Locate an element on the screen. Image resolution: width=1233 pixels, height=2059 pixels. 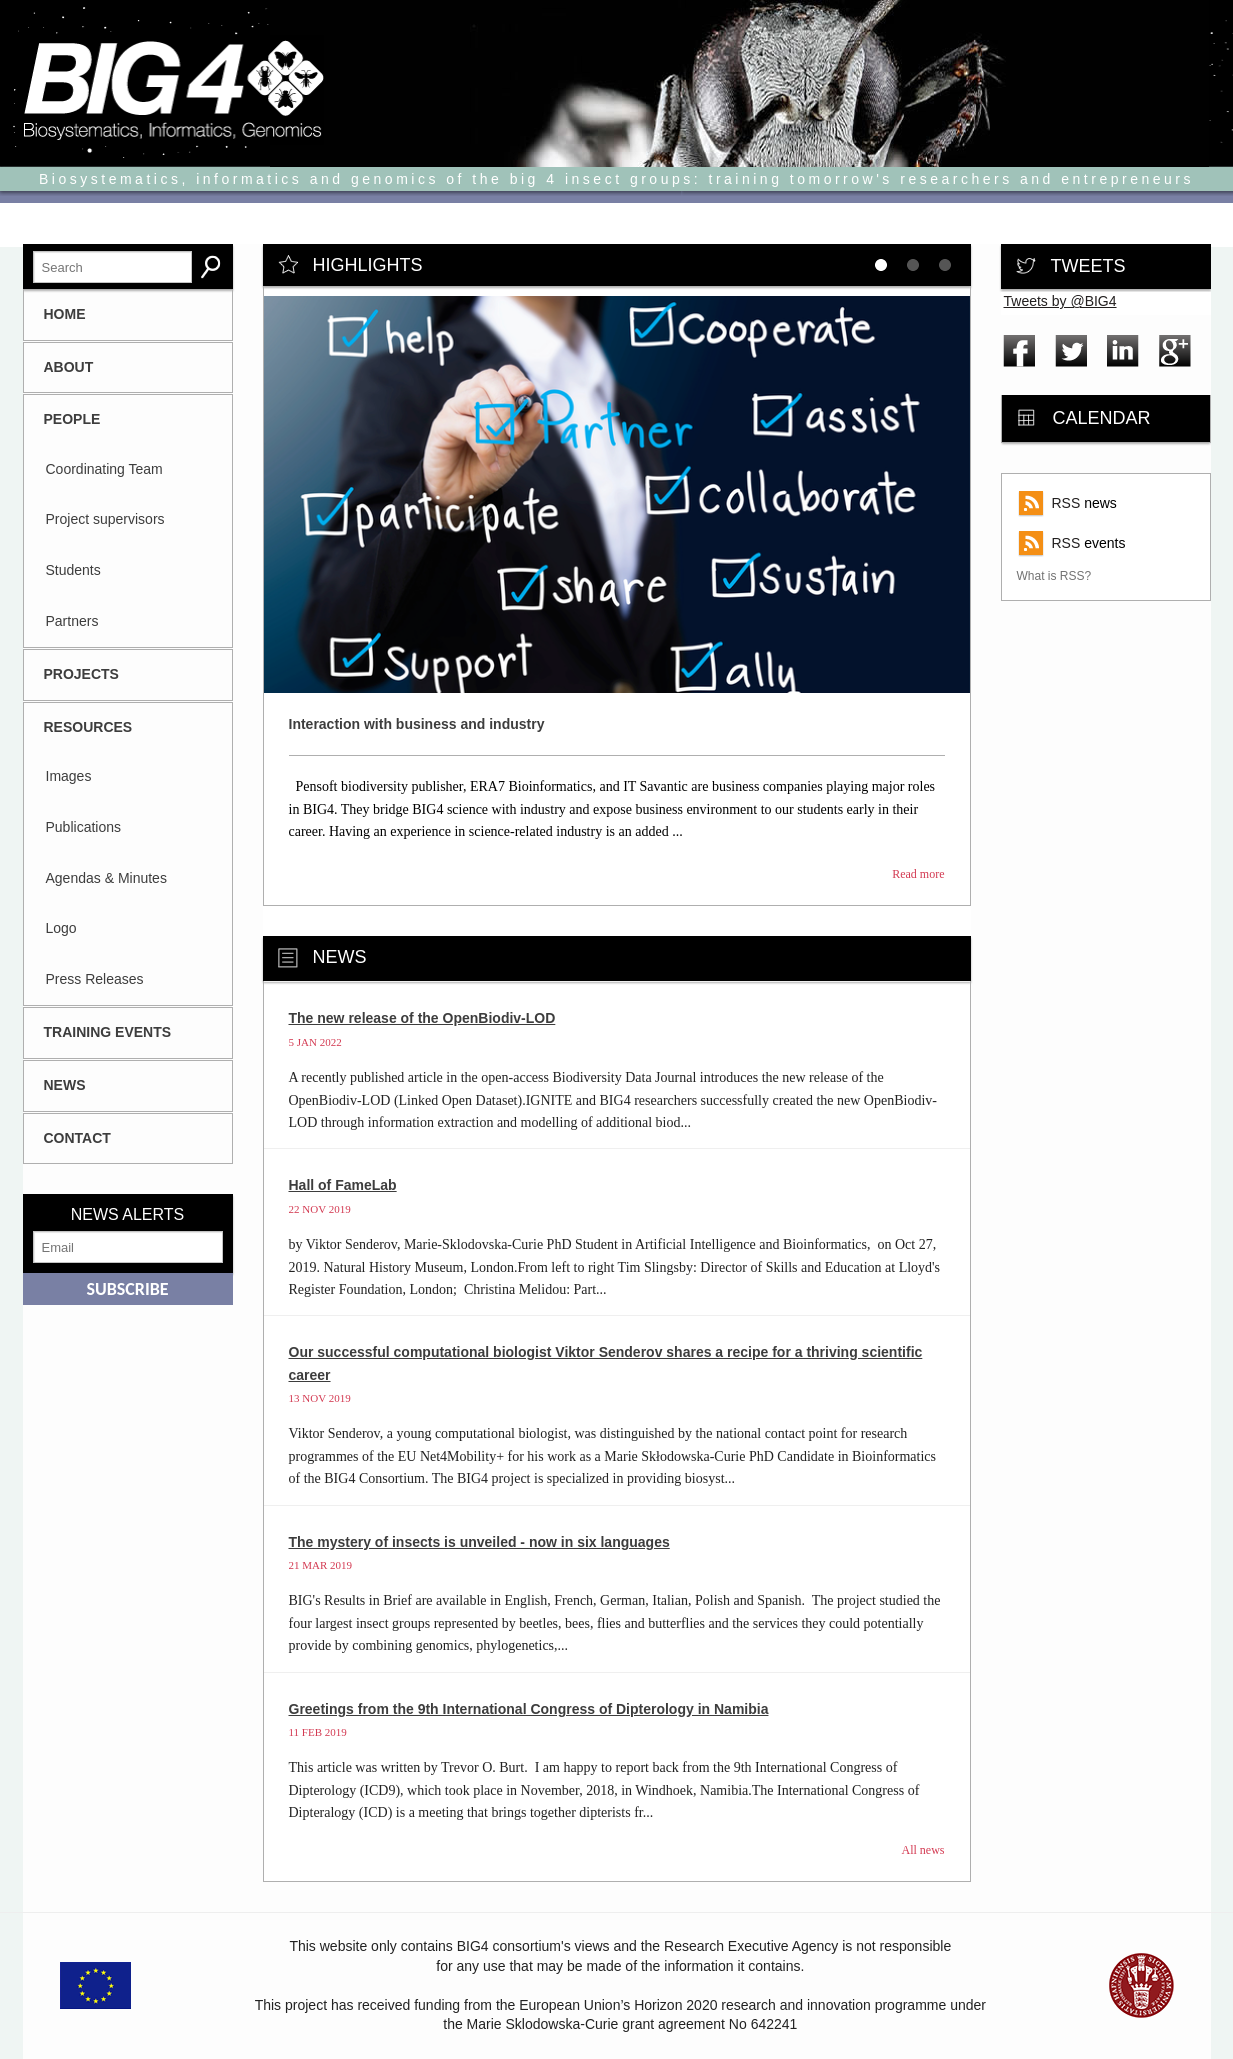
Project supervisors is located at coordinates (105, 519).